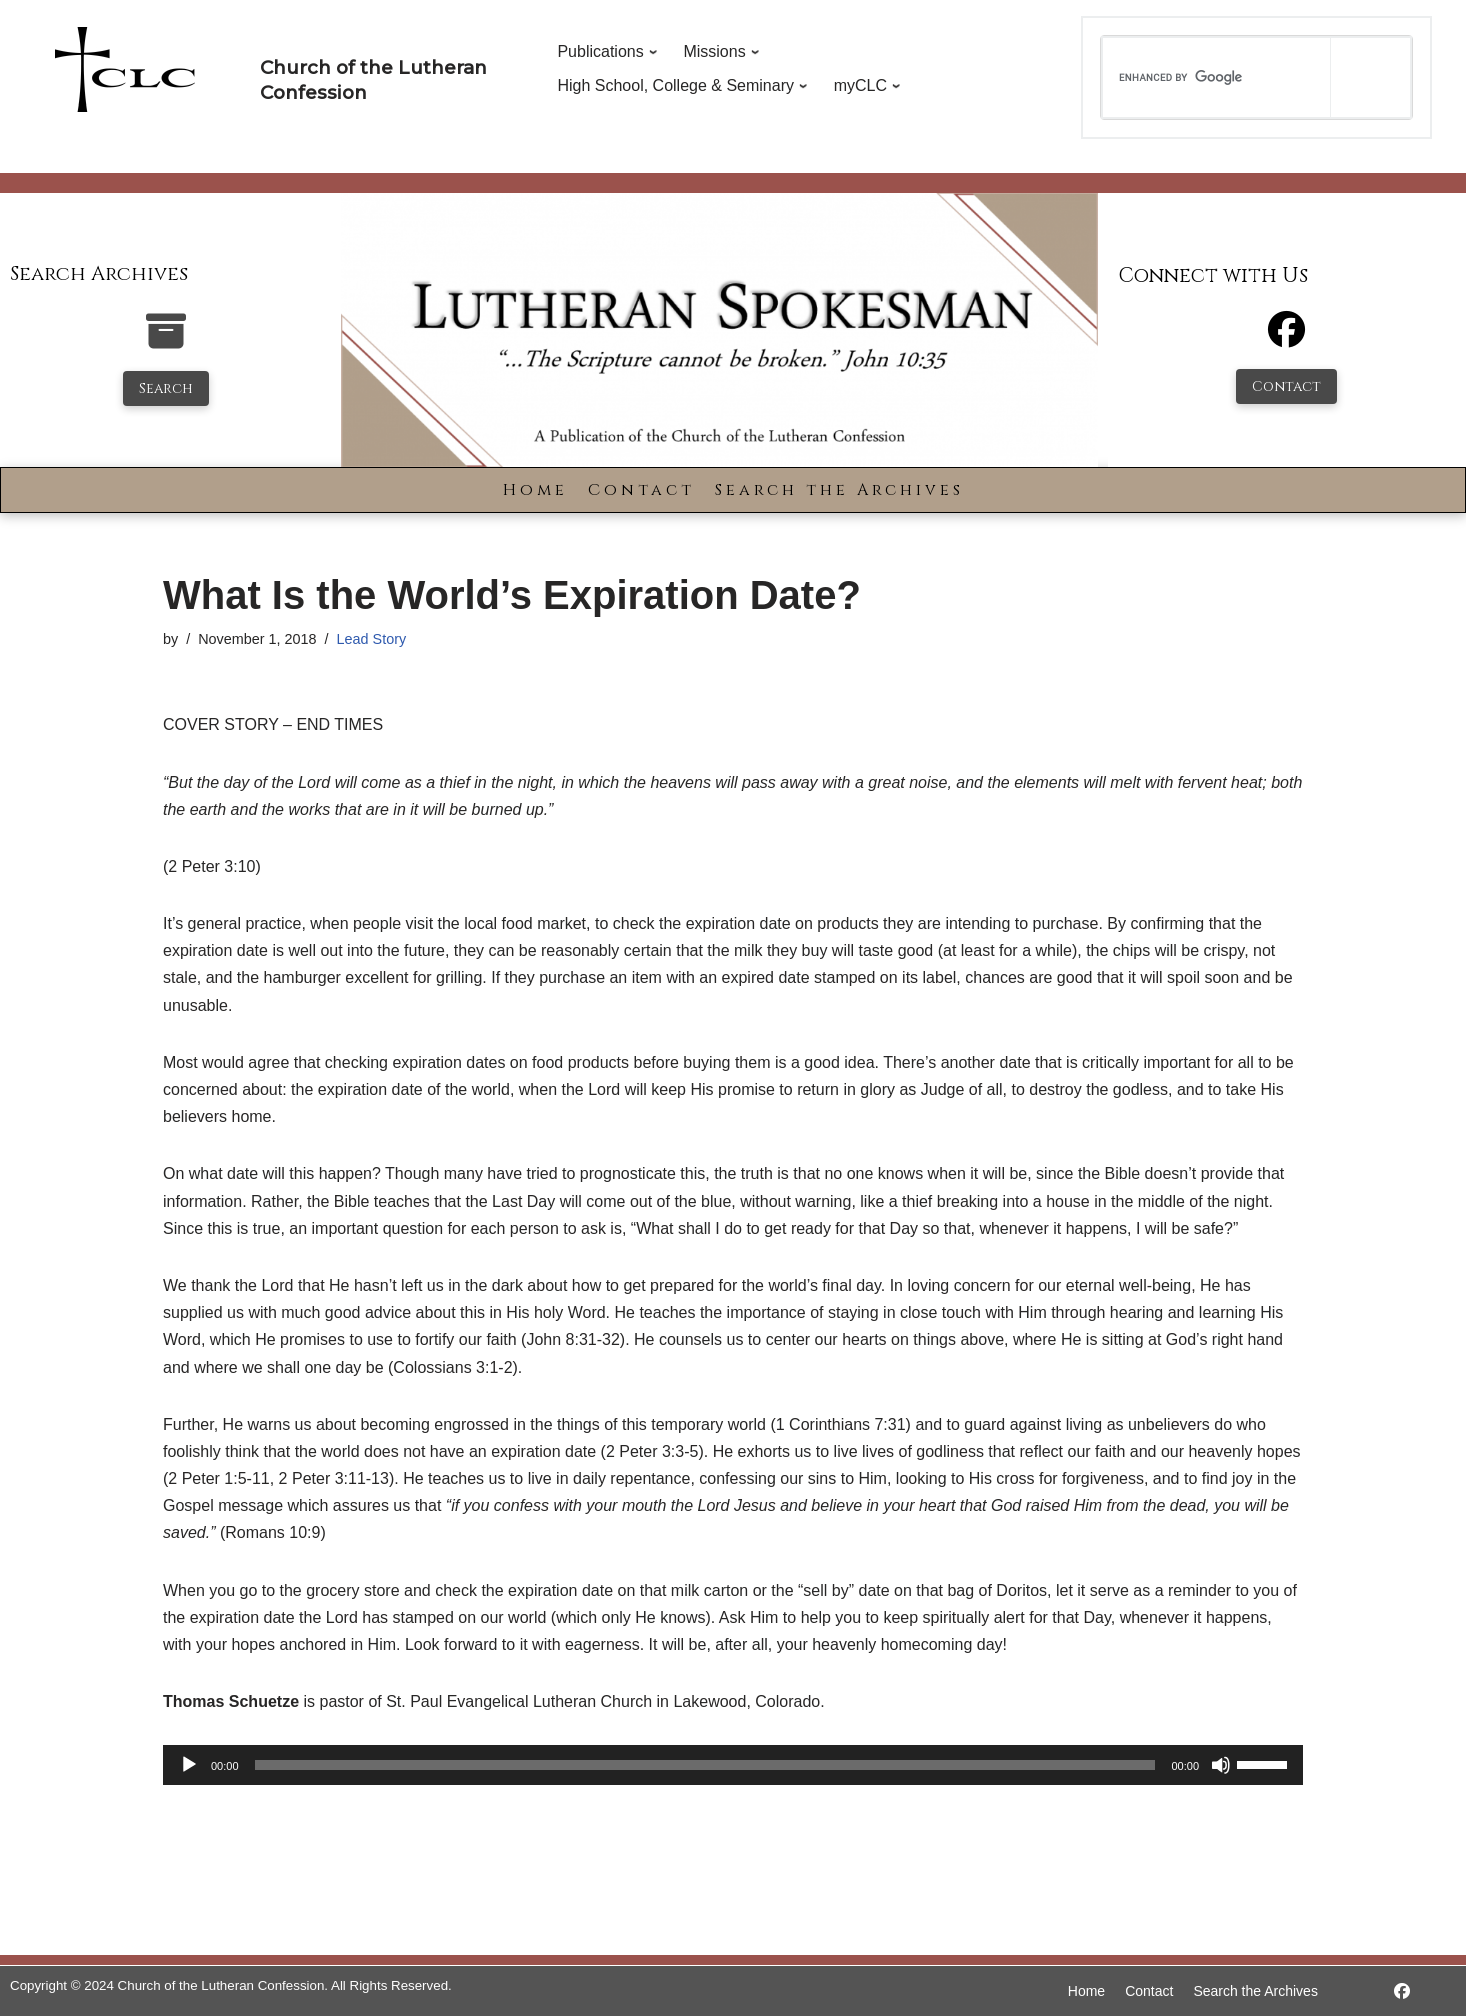 The width and height of the screenshot is (1466, 2016). I want to click on [search-the-archives], so click(166, 341).